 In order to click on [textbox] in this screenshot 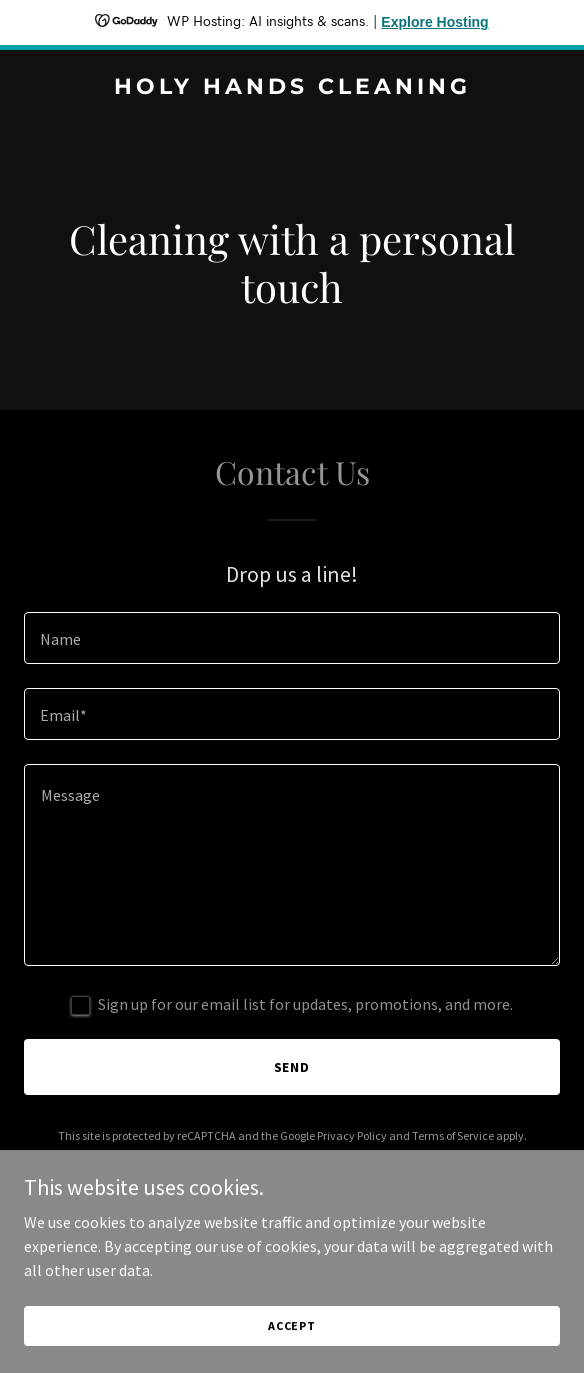, I will do `click(292, 638)`.